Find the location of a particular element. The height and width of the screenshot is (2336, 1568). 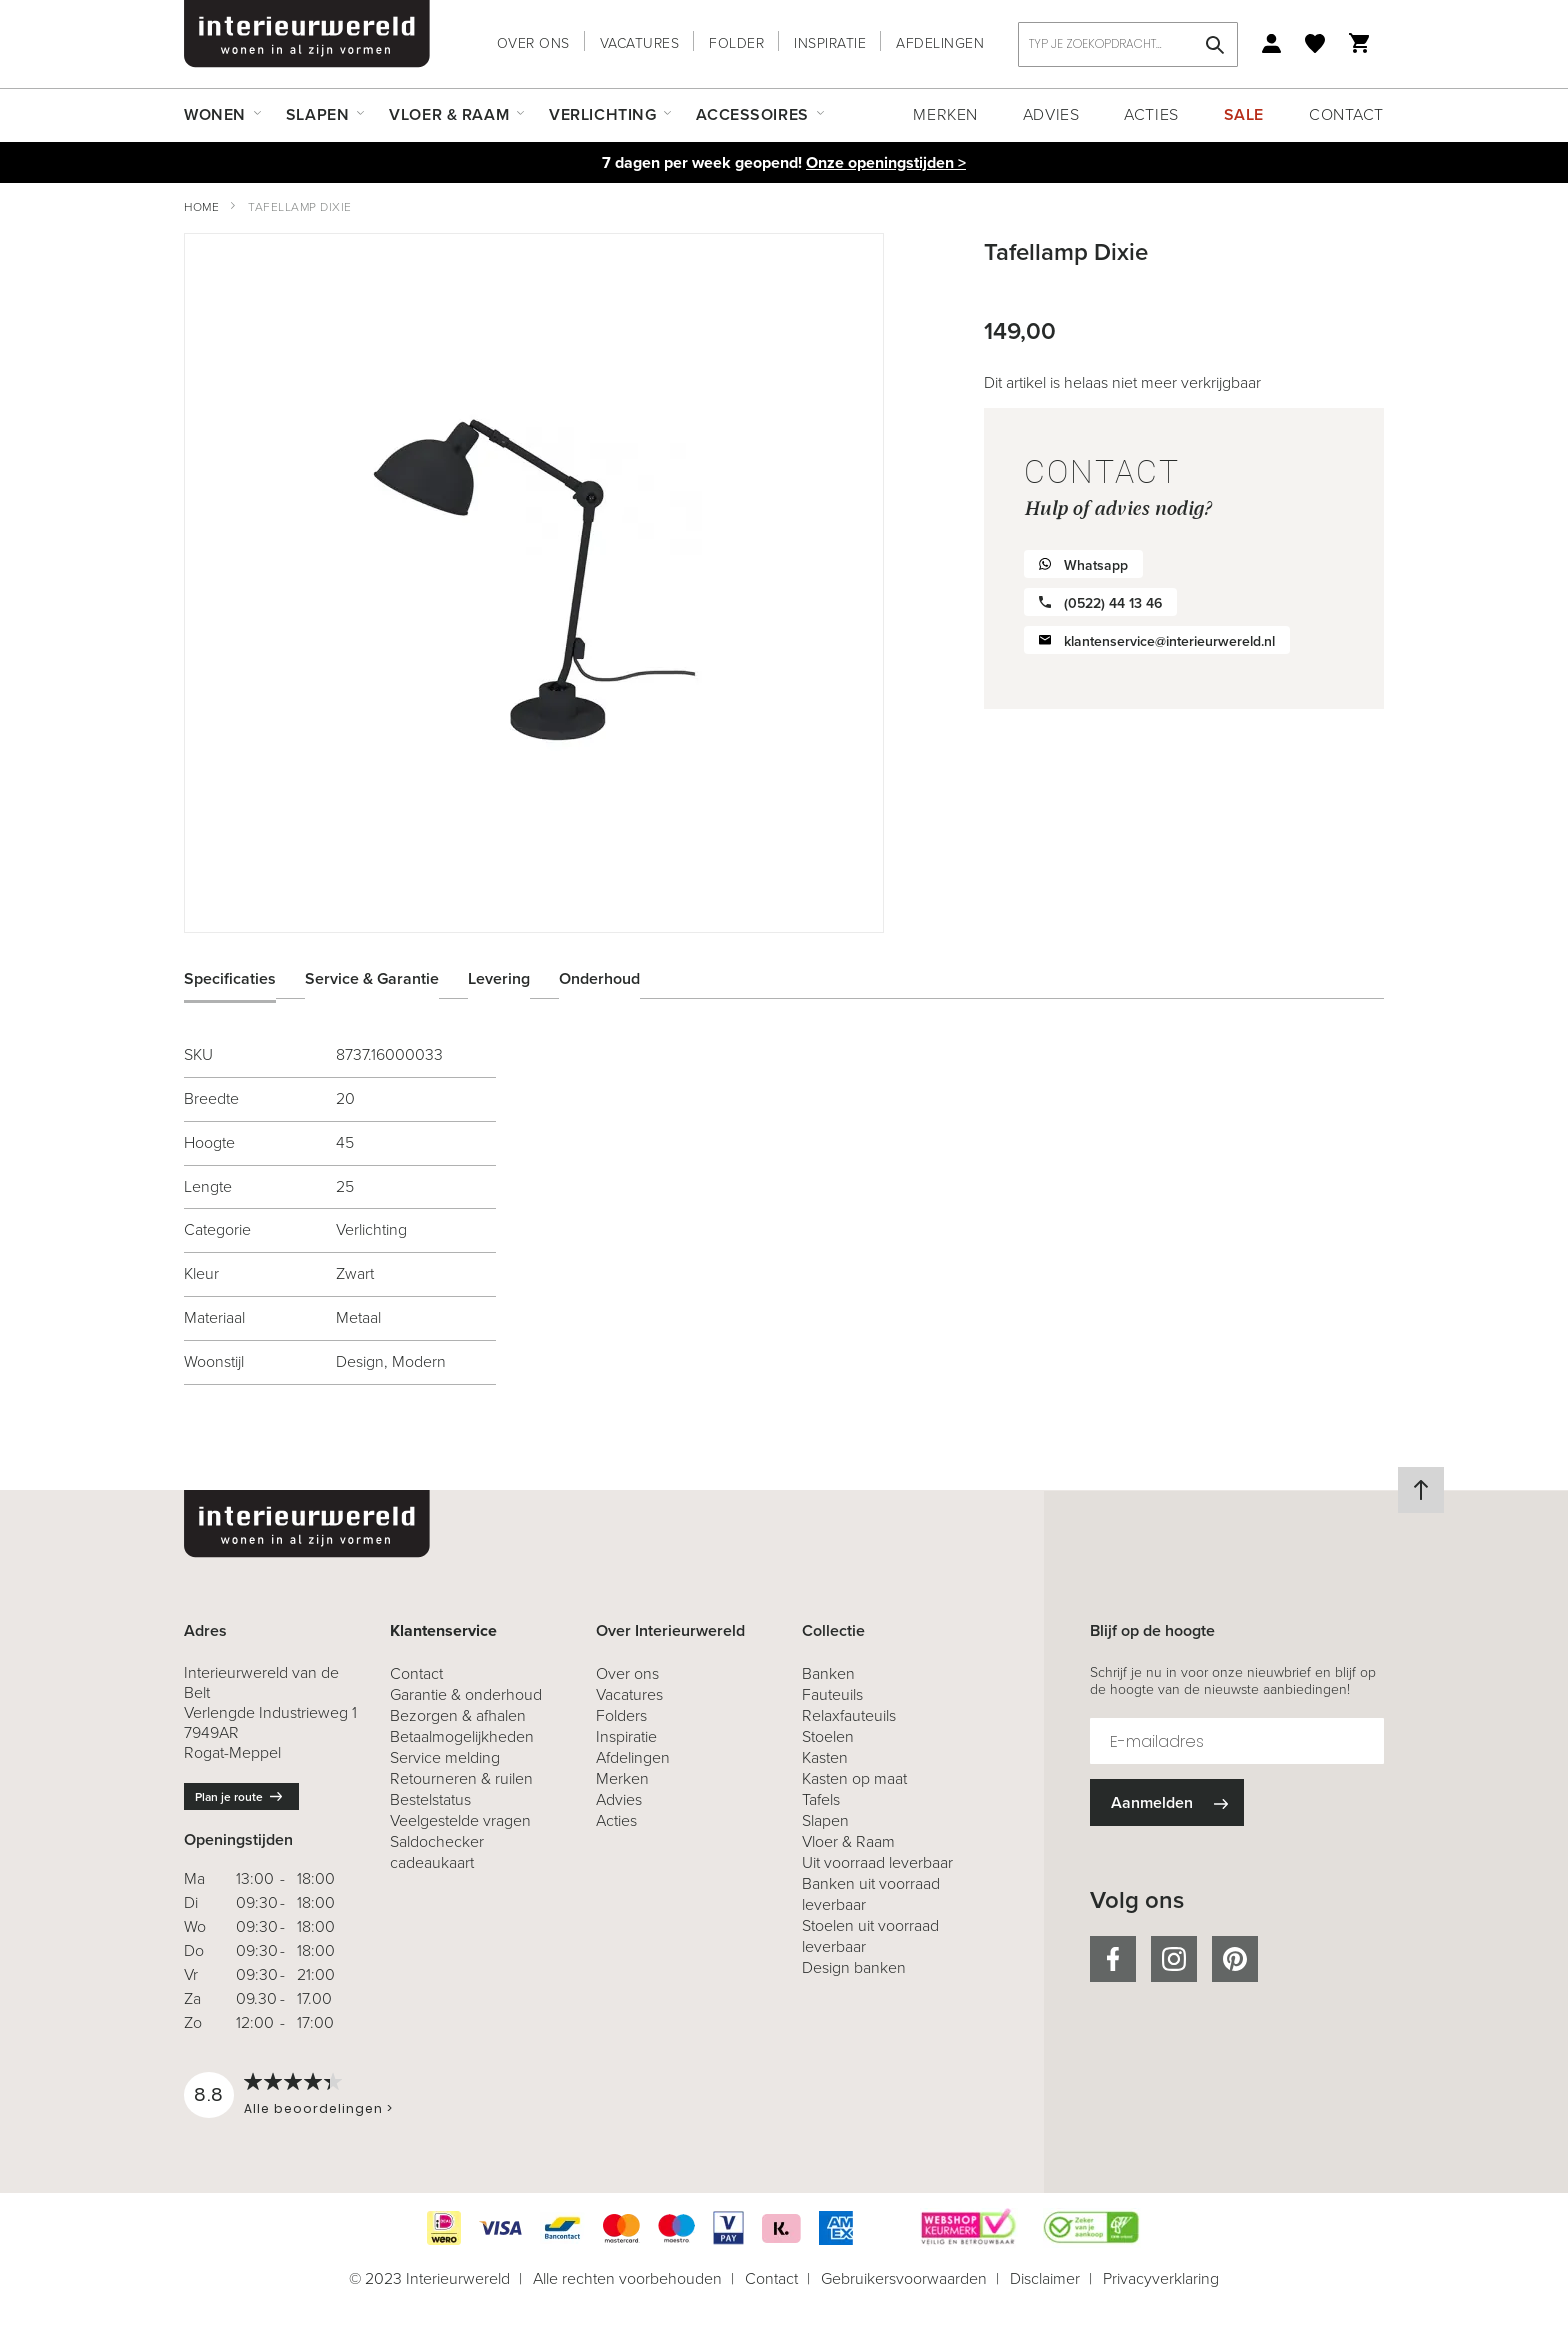

(0522) 44 13 46 is located at coordinates (1113, 603).